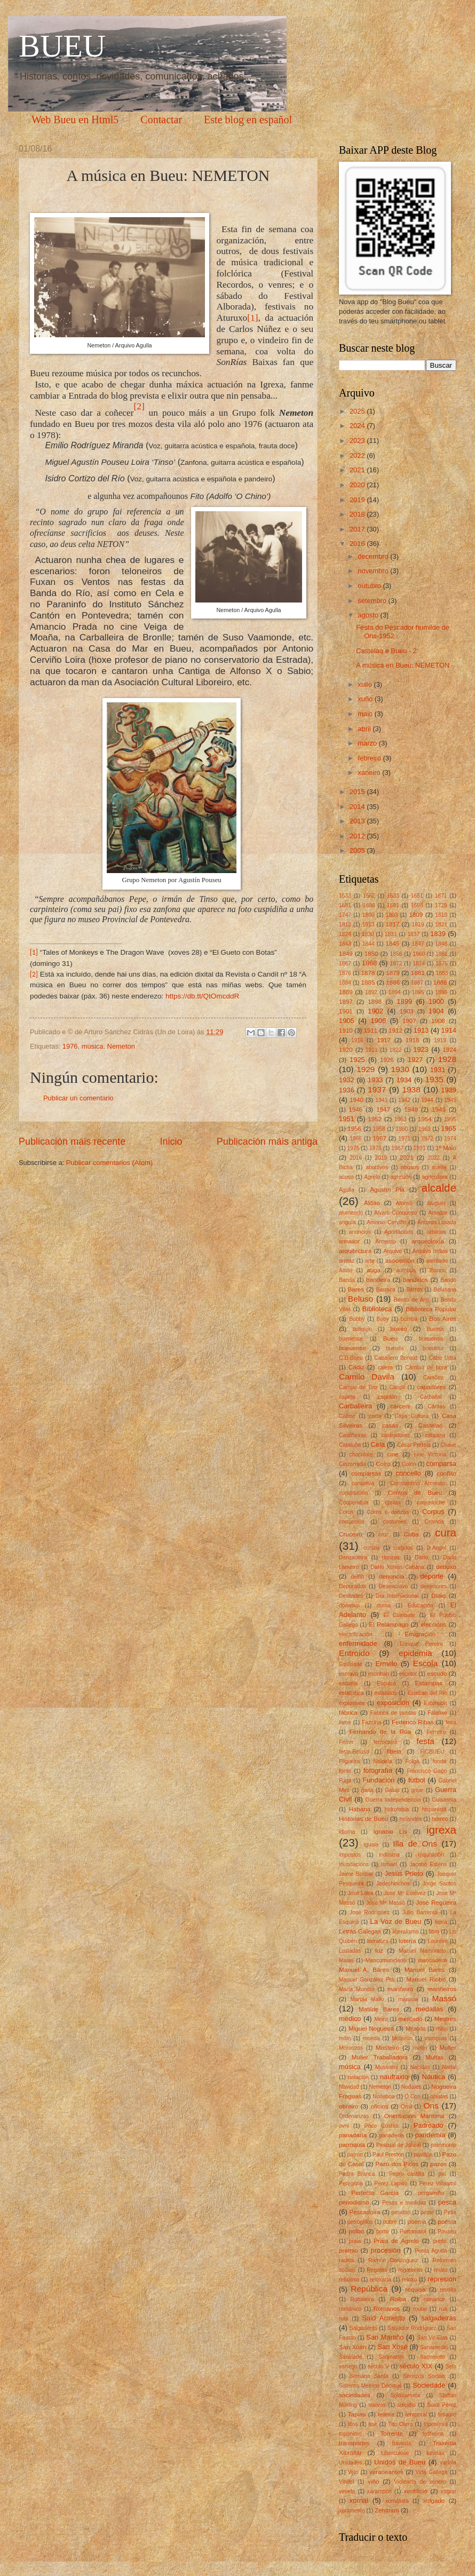 This screenshot has width=475, height=2576. I want to click on pavillón, so click(423, 2155).